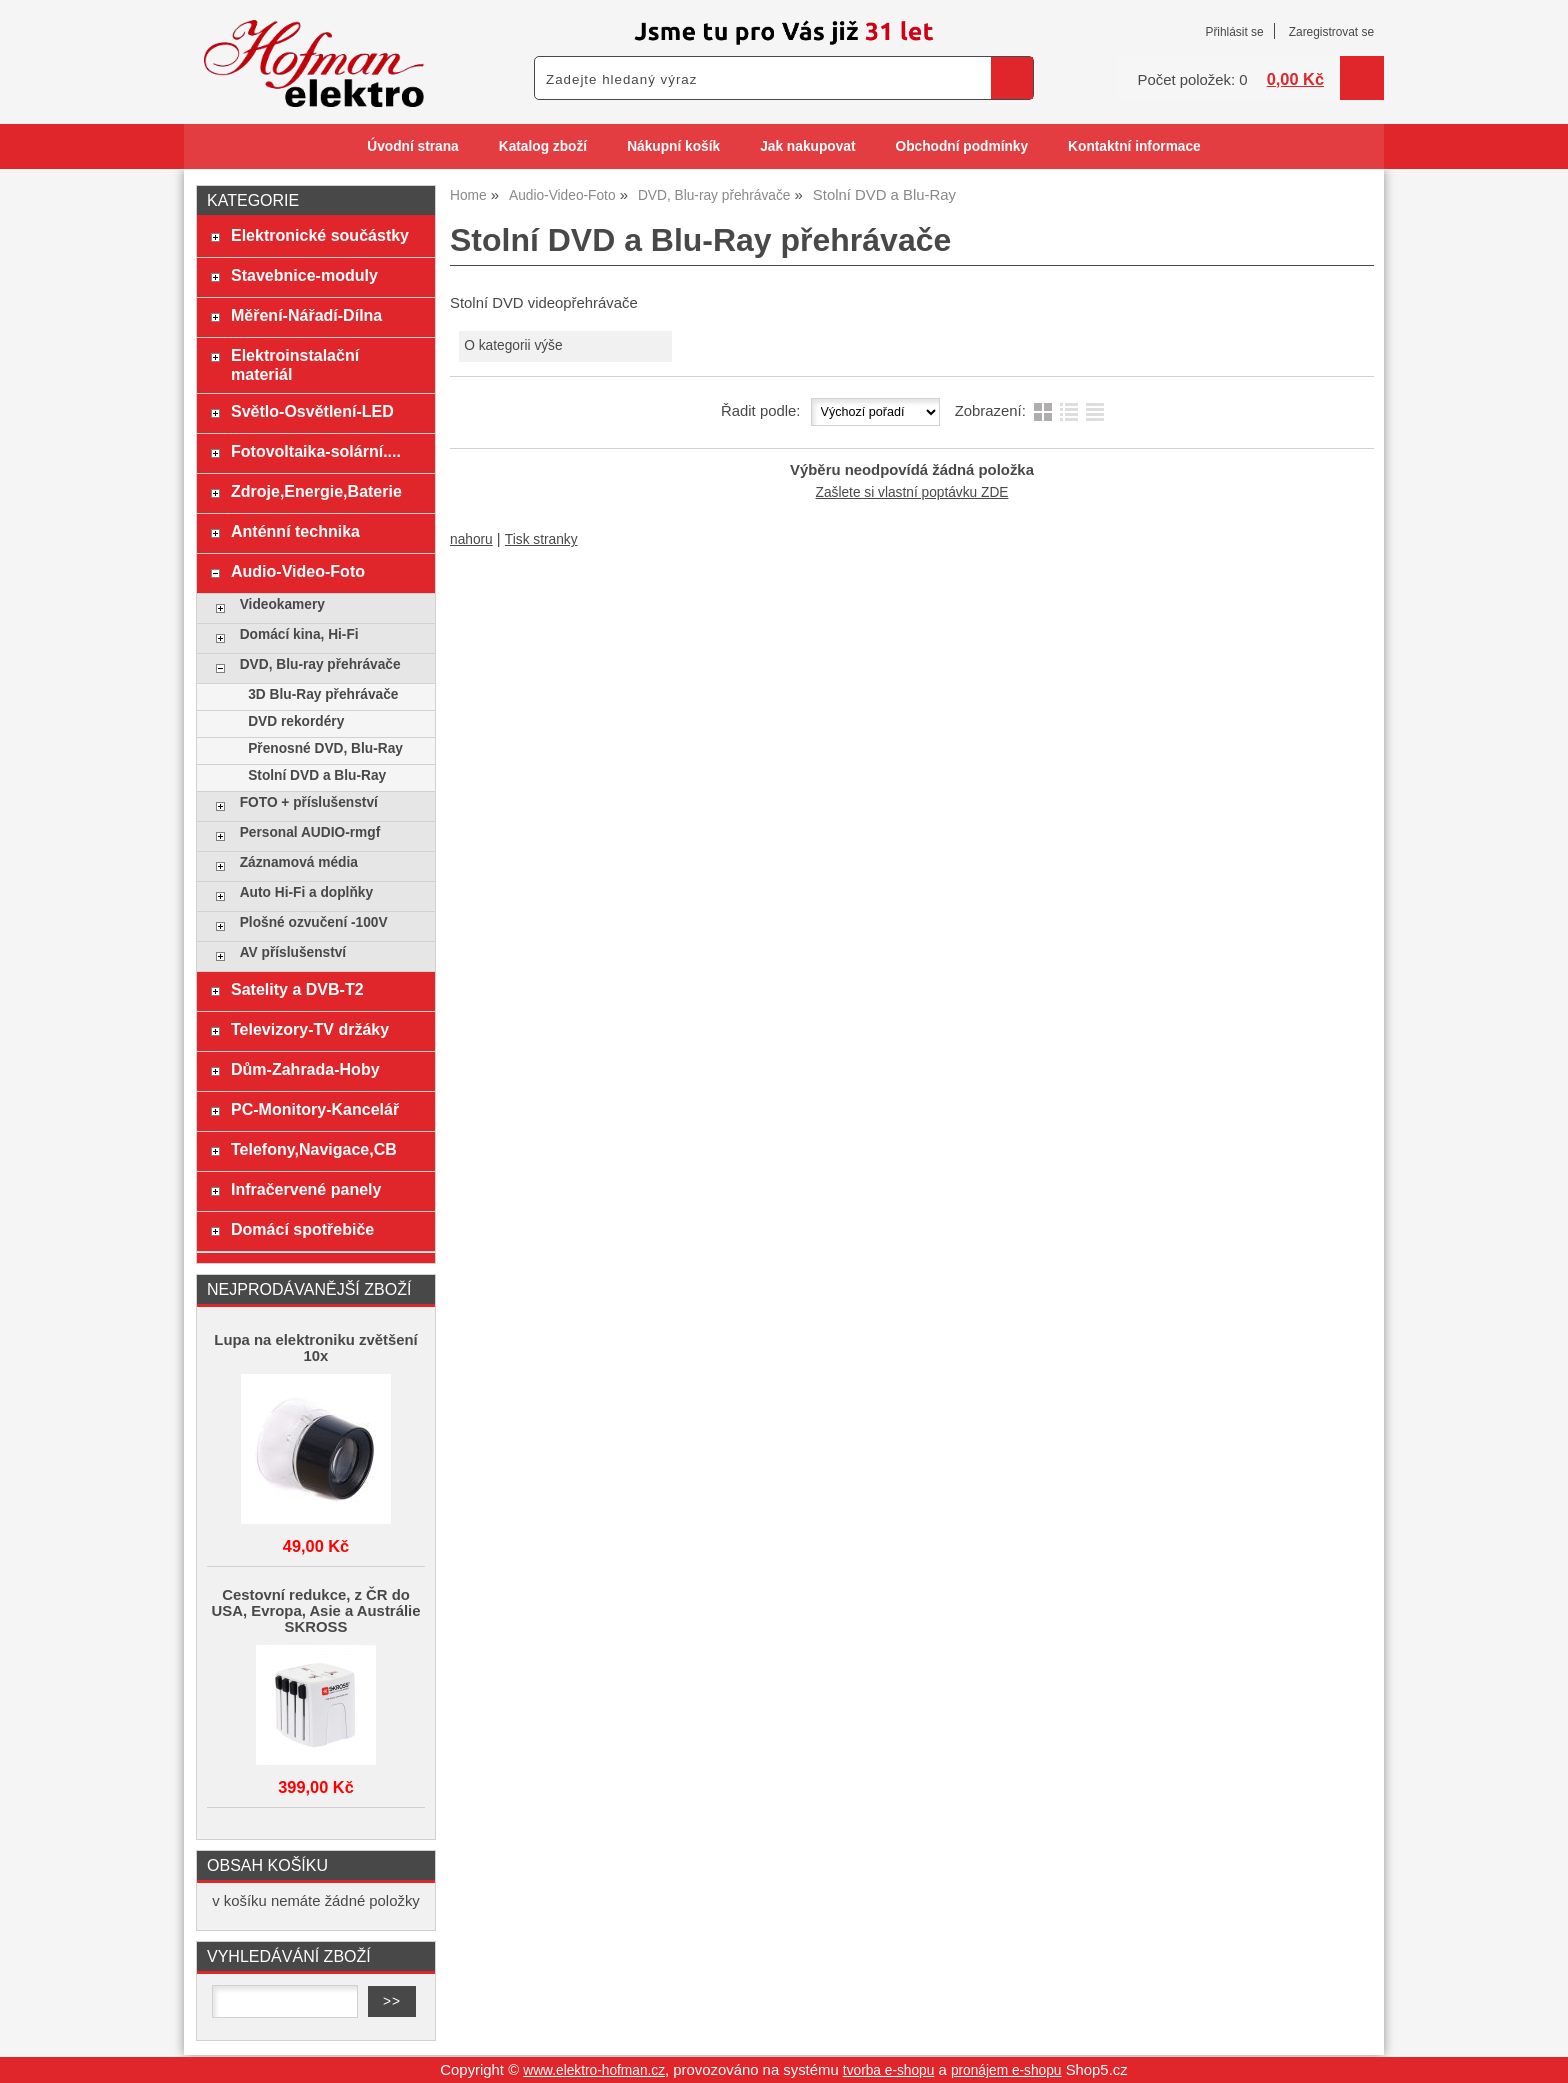  I want to click on Audio-Video-Foto, so click(298, 571).